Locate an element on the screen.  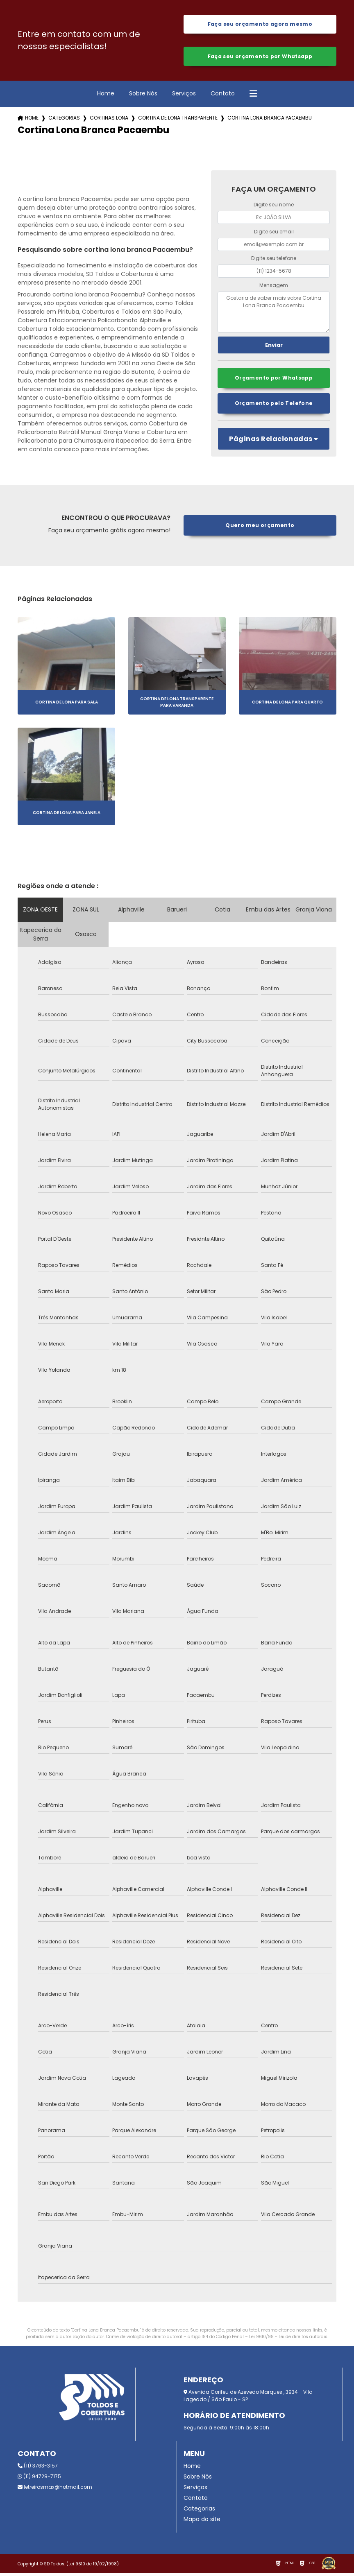
Serviços is located at coordinates (184, 96).